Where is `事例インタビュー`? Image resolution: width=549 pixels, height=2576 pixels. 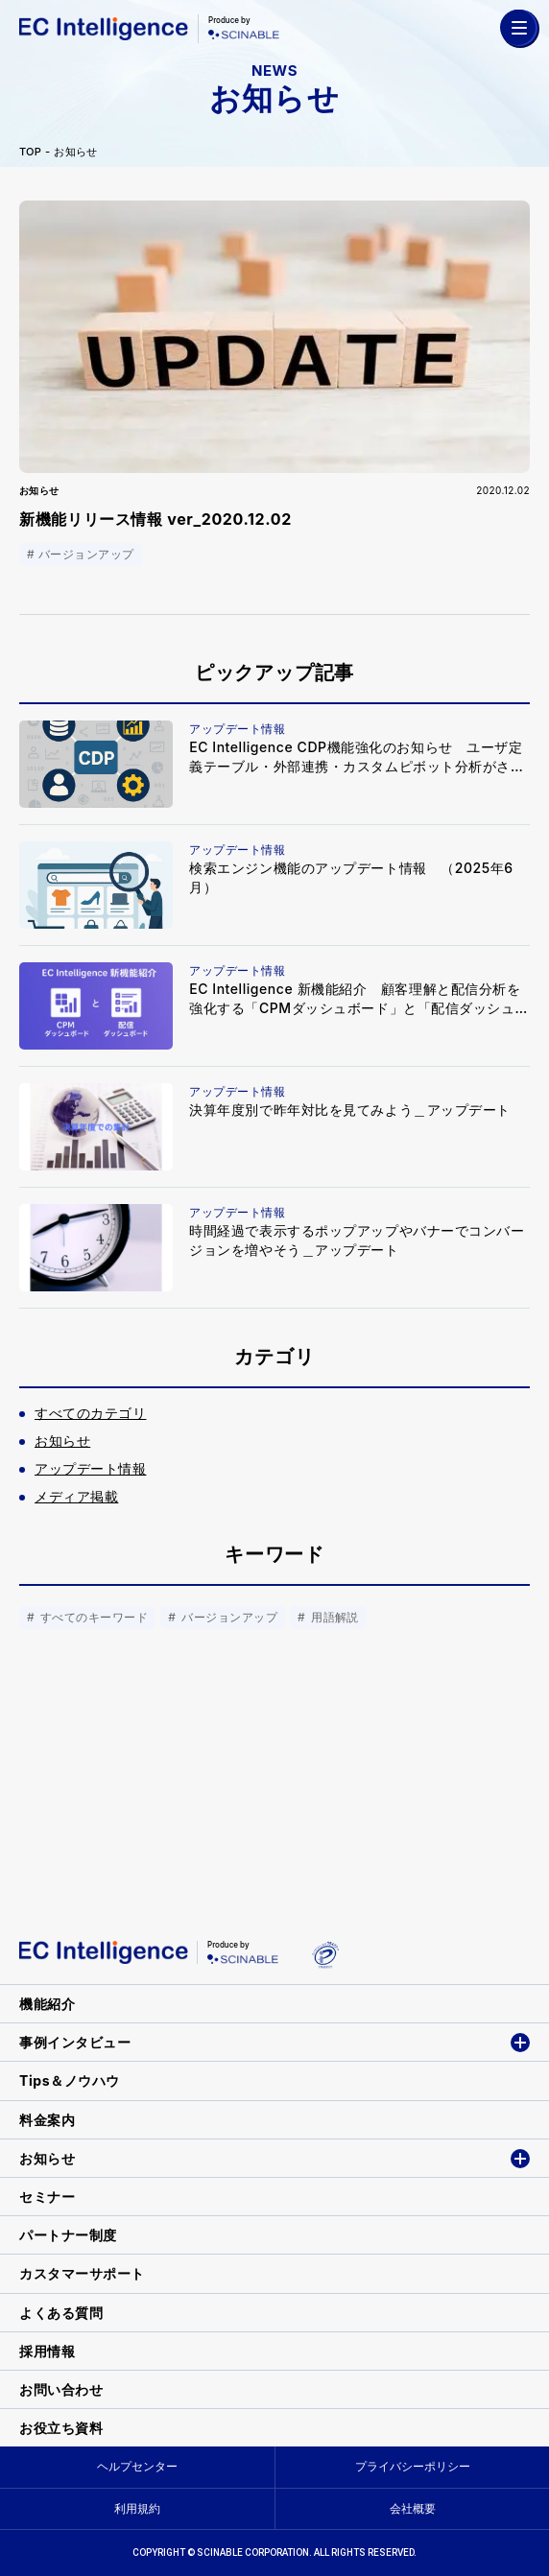 事例インタビュー is located at coordinates (75, 2042).